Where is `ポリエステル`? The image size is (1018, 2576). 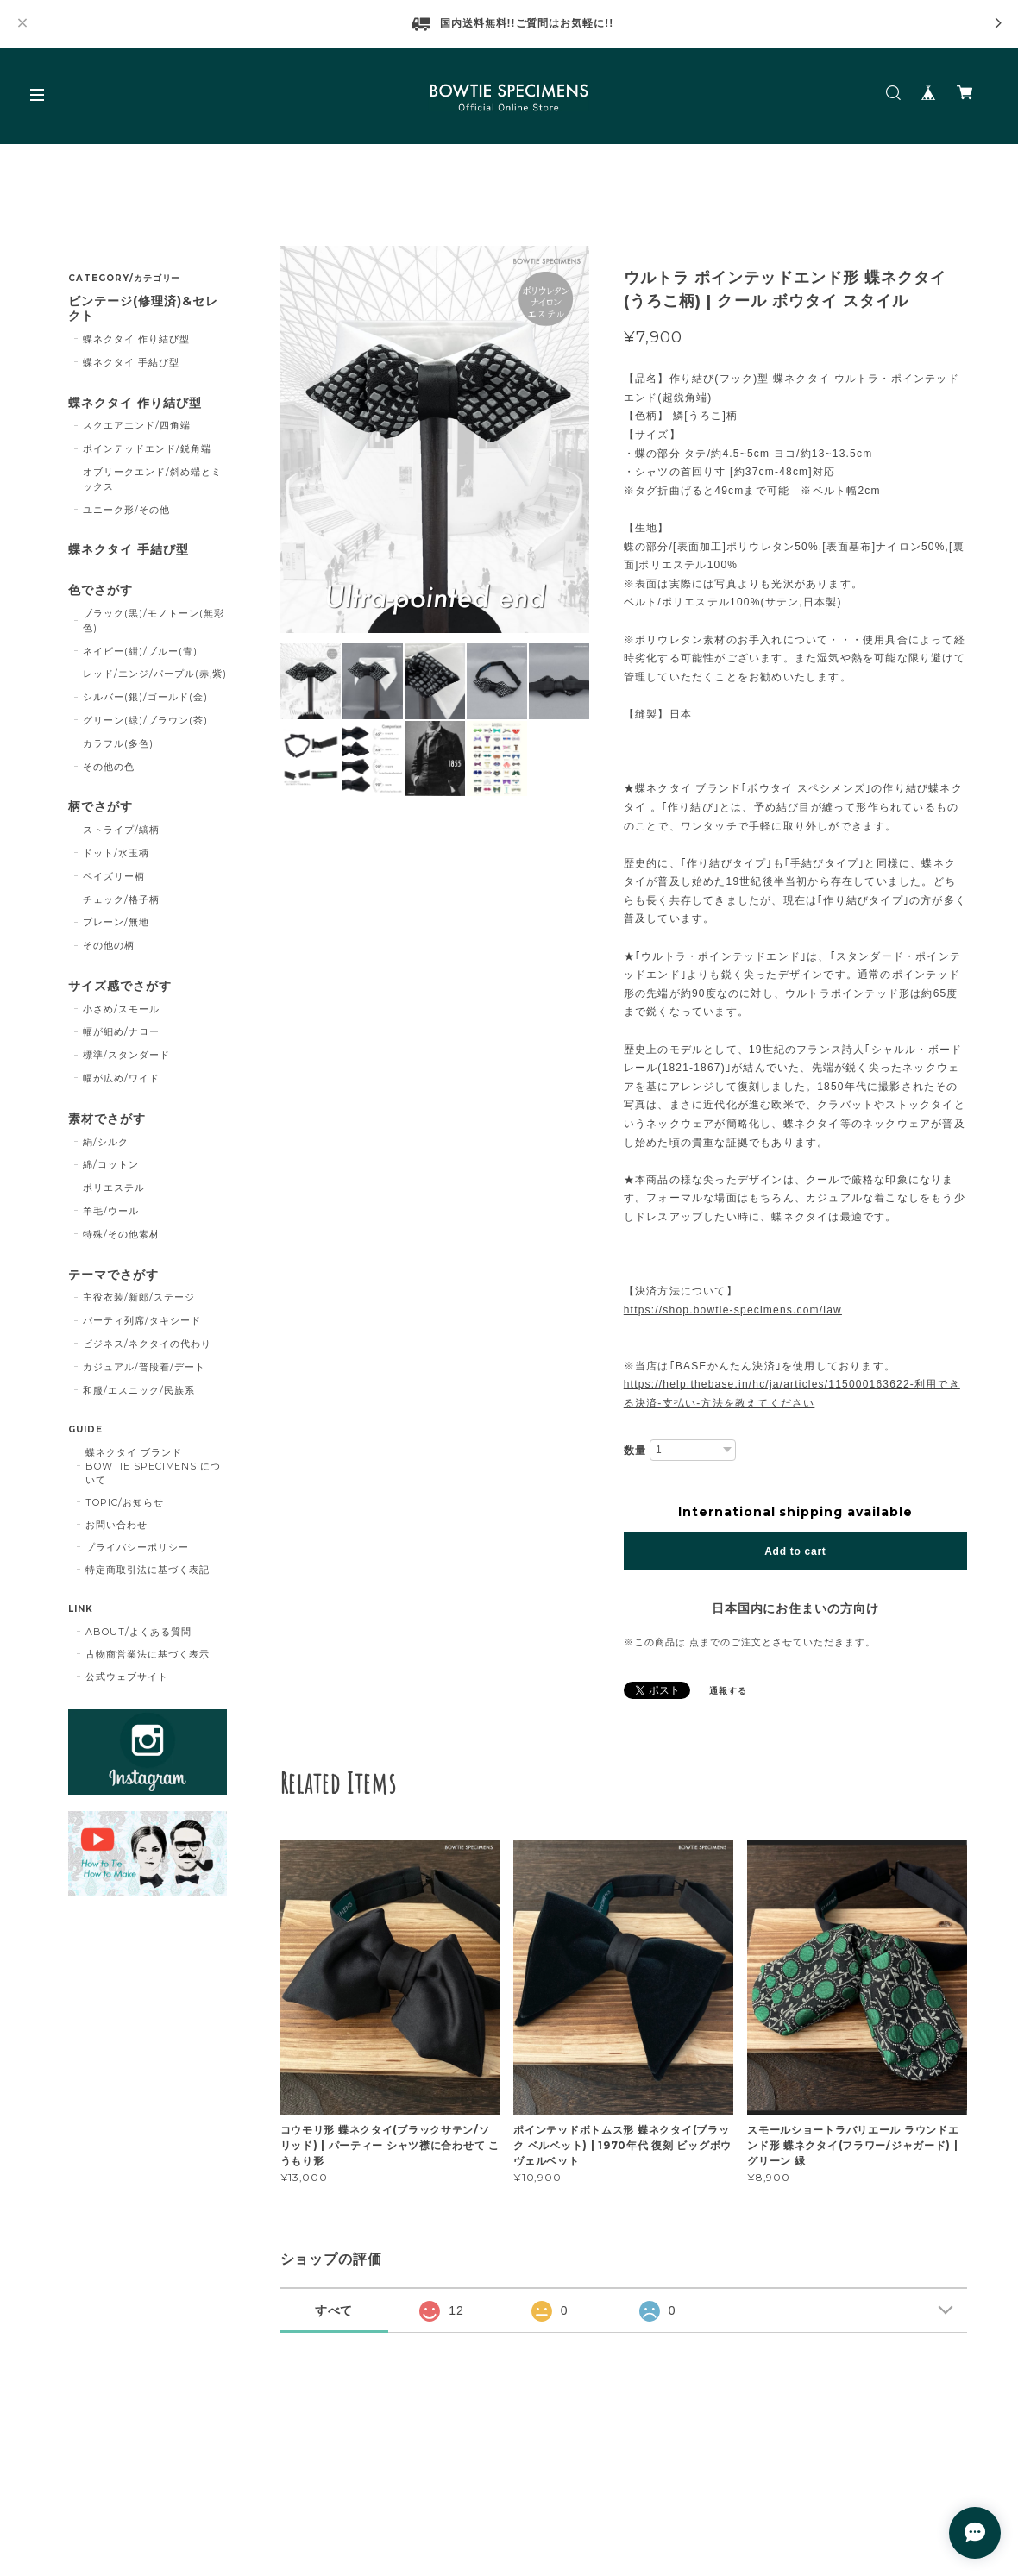
ポリエステル is located at coordinates (114, 1187).